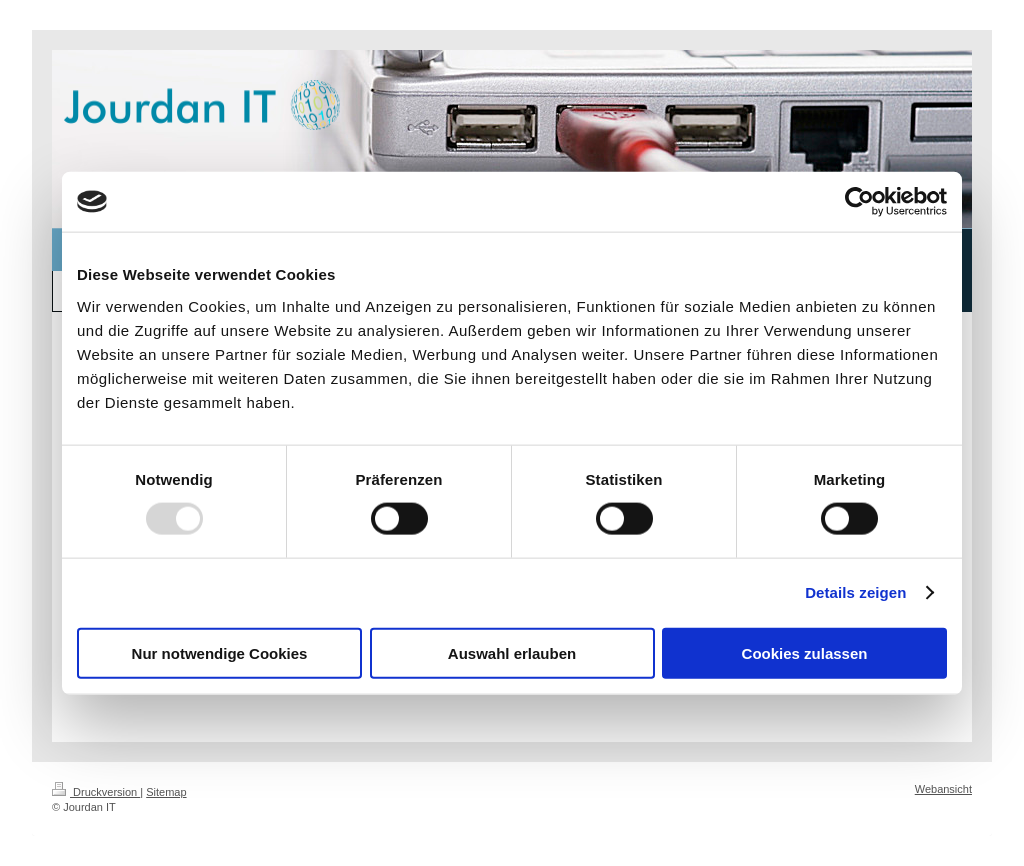 The width and height of the screenshot is (1024, 866). Describe the element at coordinates (855, 592) in the screenshot. I see `Details zeigen` at that location.